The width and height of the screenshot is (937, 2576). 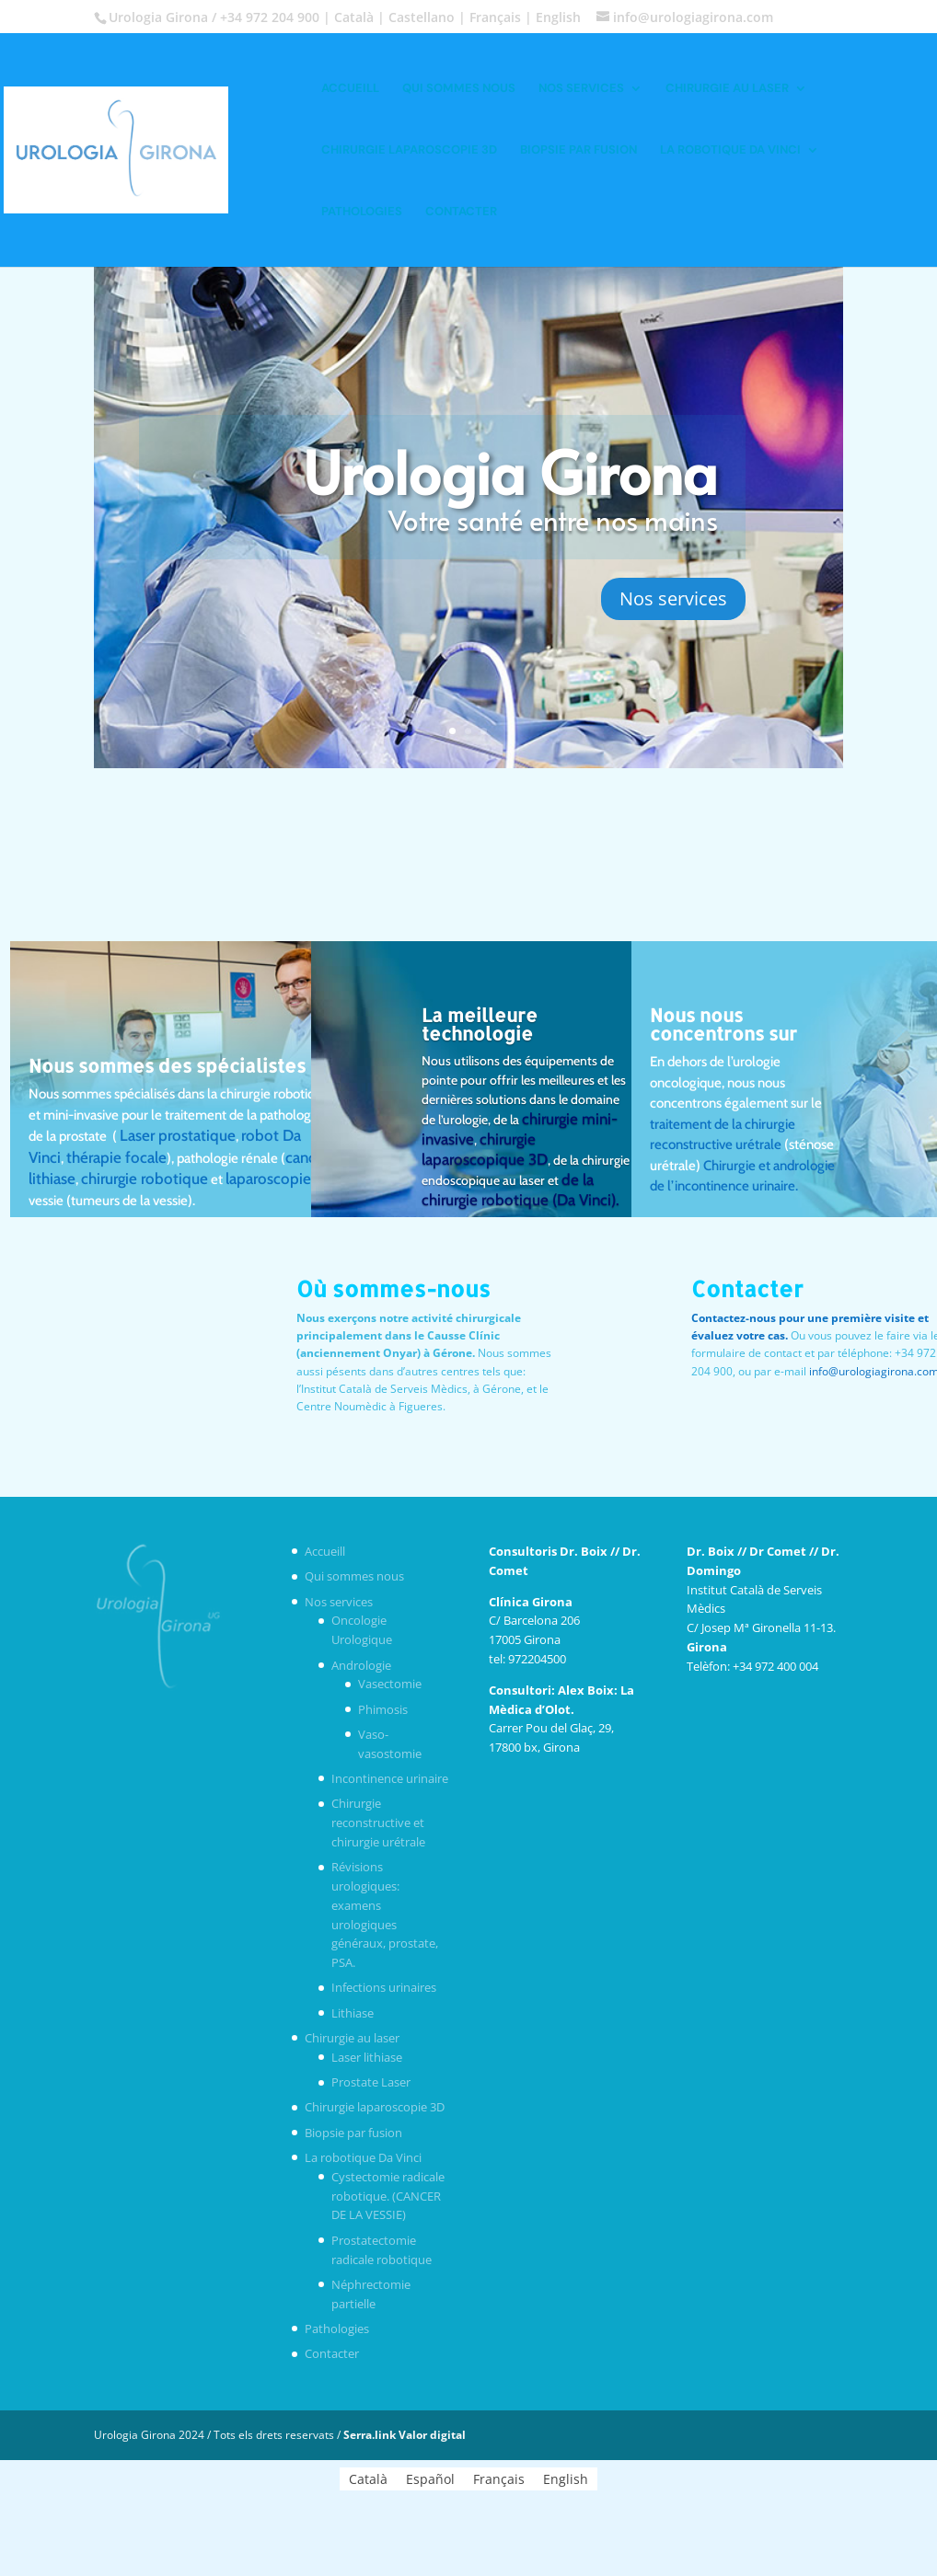 I want to click on Prostate Laser, so click(x=371, y=2082).